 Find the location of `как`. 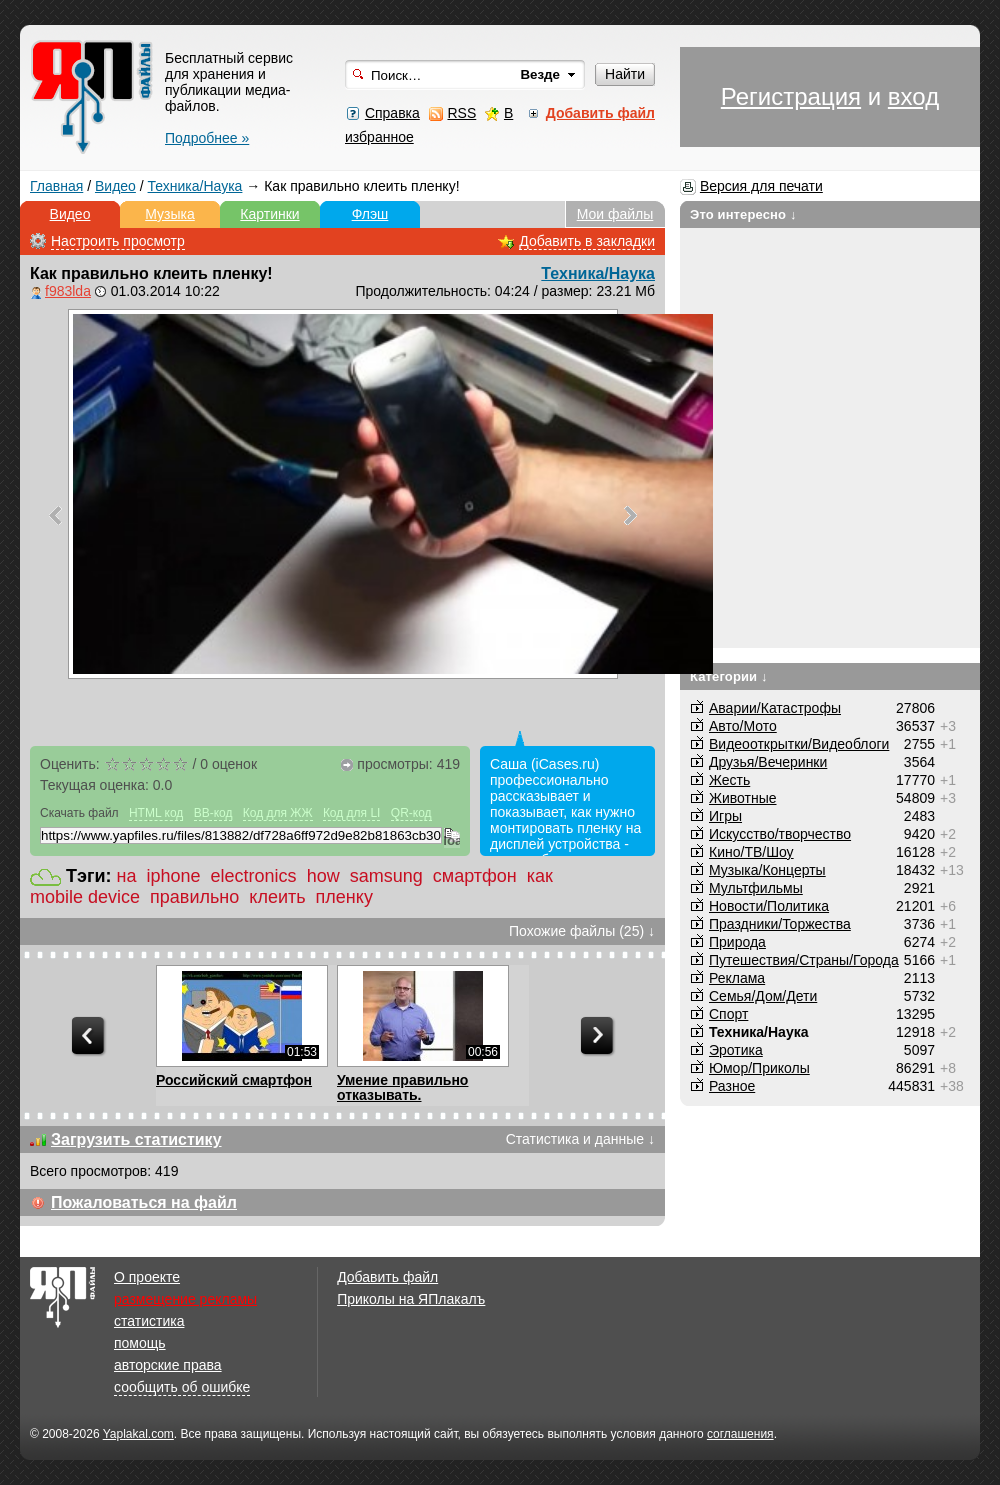

как is located at coordinates (540, 876).